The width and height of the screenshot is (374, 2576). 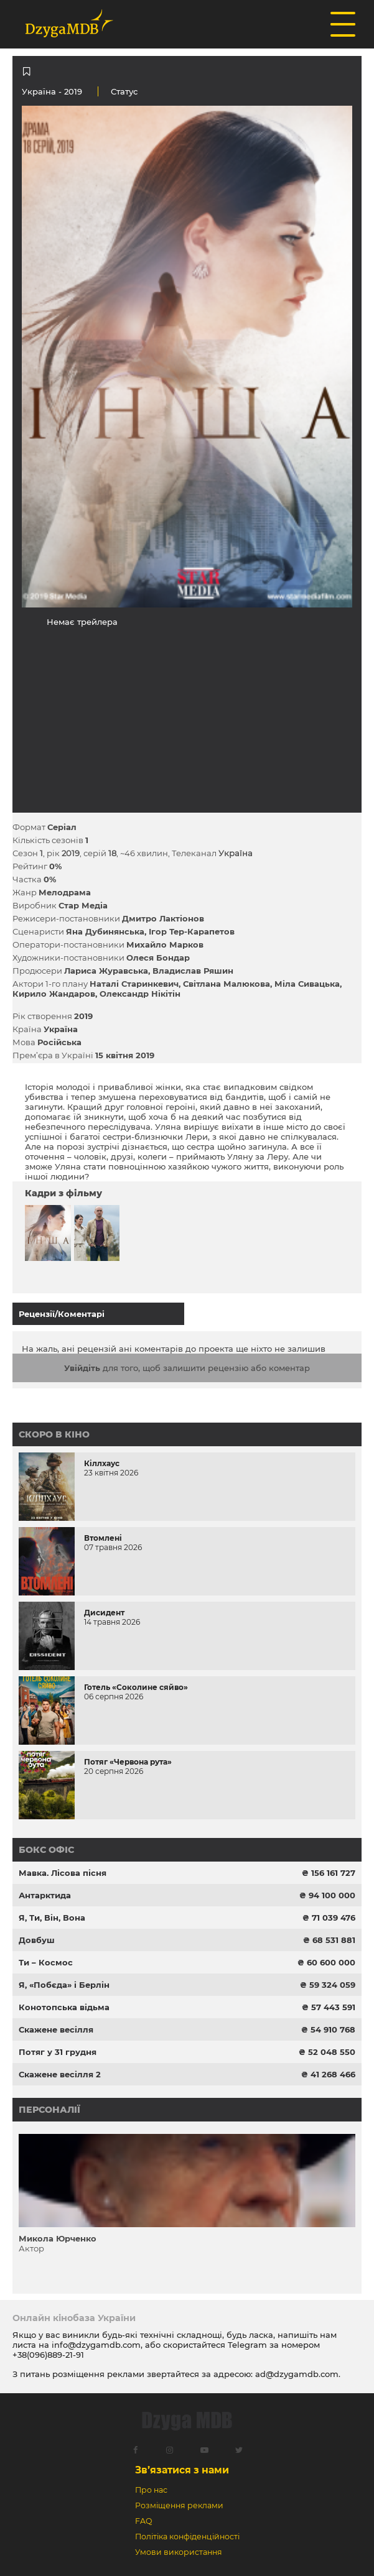 What do you see at coordinates (226, 984) in the screenshot?
I see `Світлана Малюкова` at bounding box center [226, 984].